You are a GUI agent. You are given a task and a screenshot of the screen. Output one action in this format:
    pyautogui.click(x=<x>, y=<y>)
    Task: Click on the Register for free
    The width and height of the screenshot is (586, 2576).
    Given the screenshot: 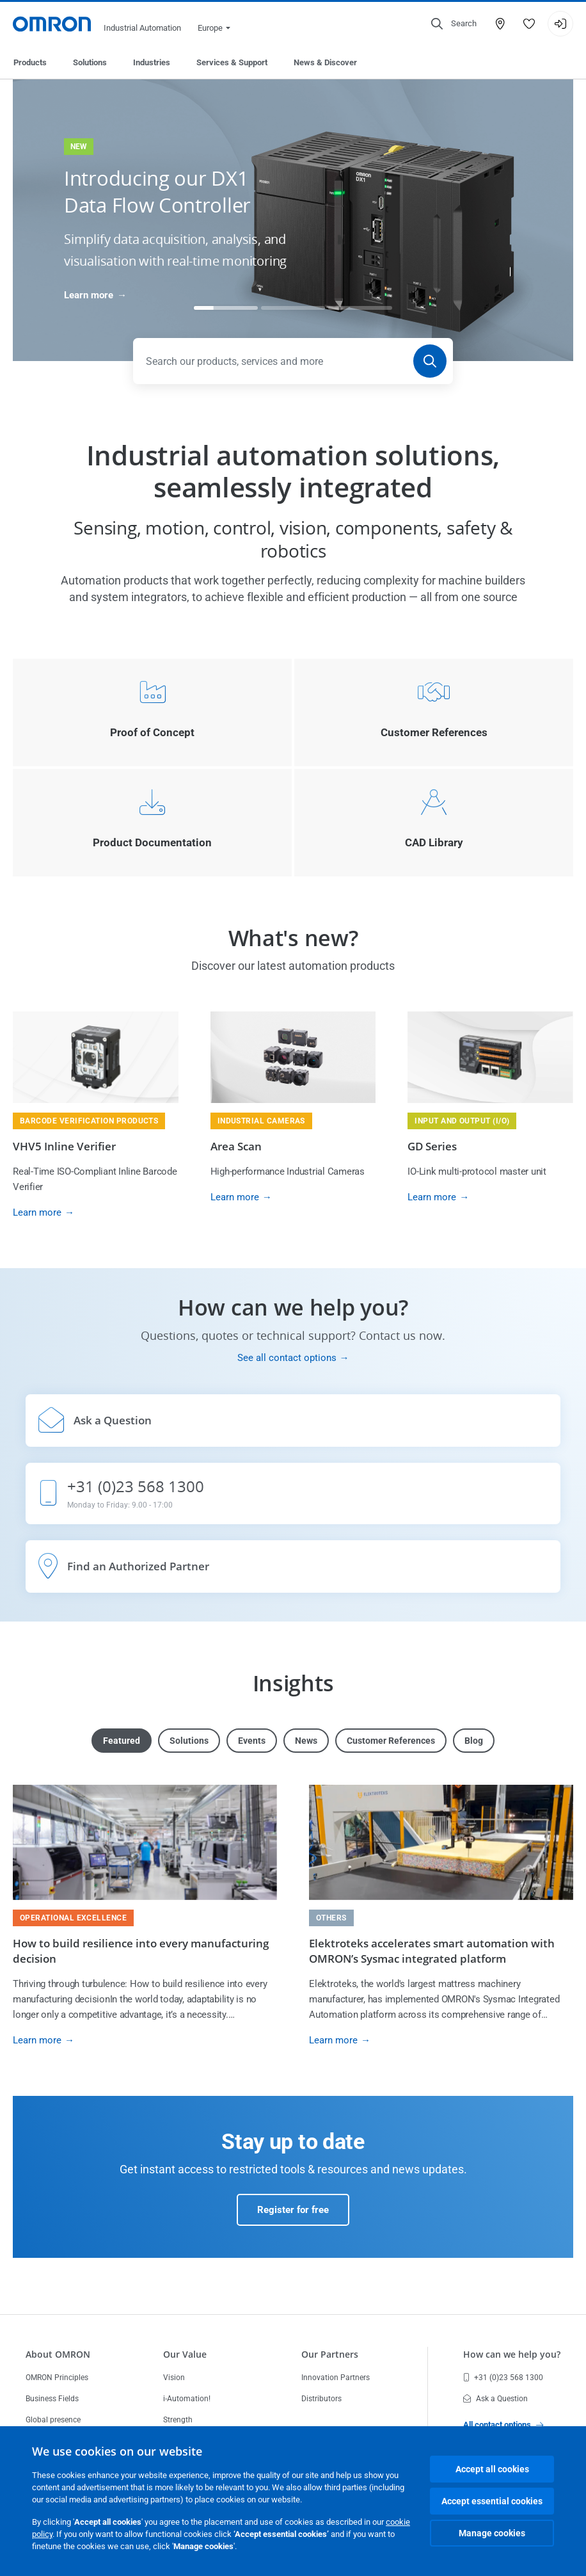 What is the action you would take?
    pyautogui.click(x=293, y=2210)
    